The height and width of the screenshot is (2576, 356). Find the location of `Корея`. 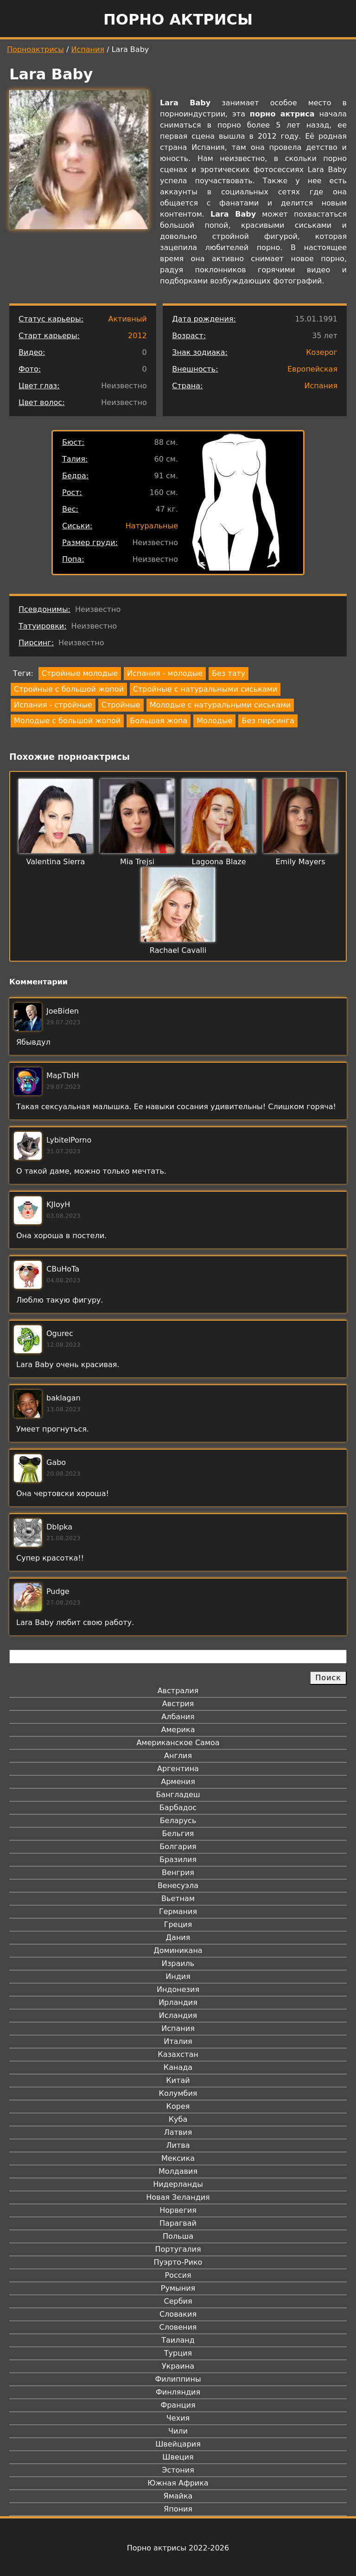

Корея is located at coordinates (178, 2106).